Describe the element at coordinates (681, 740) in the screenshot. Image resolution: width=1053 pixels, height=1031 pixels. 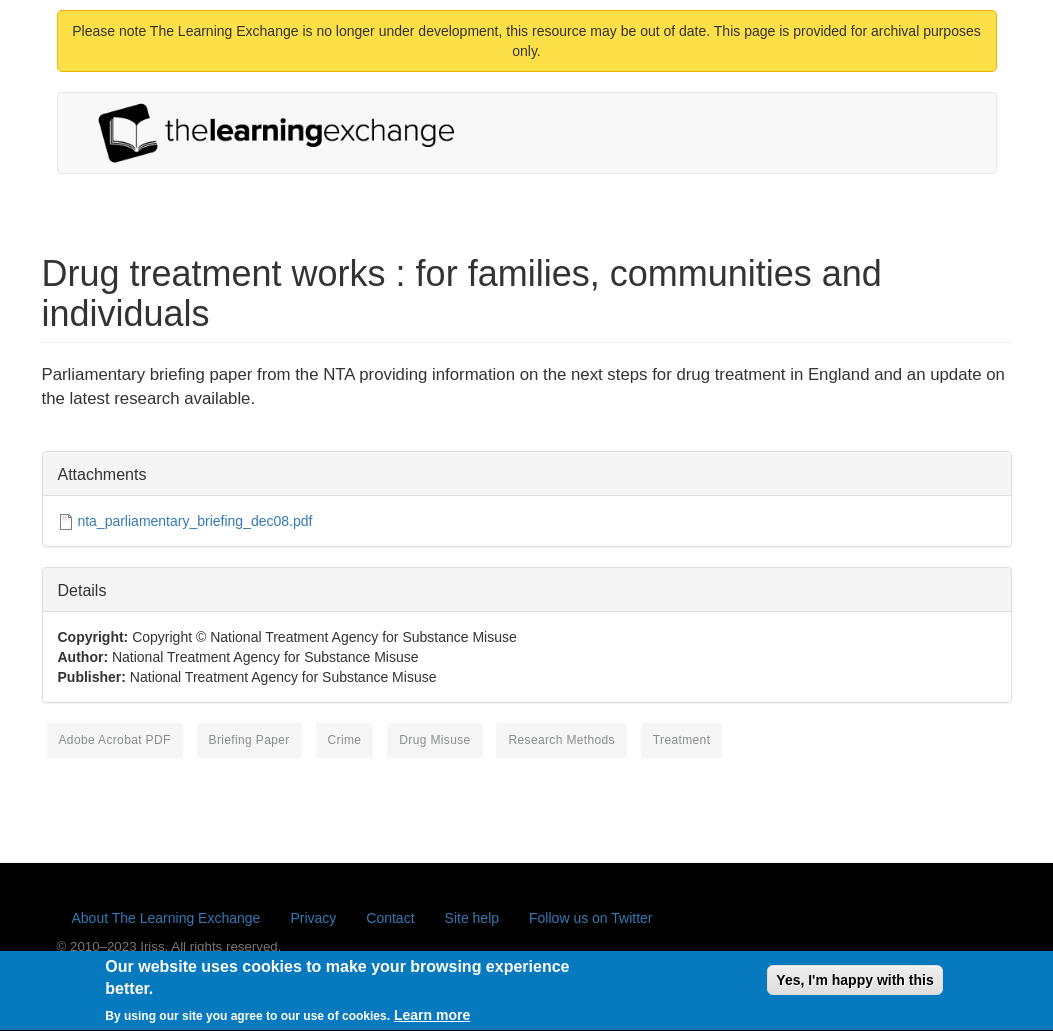
I see `treatment` at that location.